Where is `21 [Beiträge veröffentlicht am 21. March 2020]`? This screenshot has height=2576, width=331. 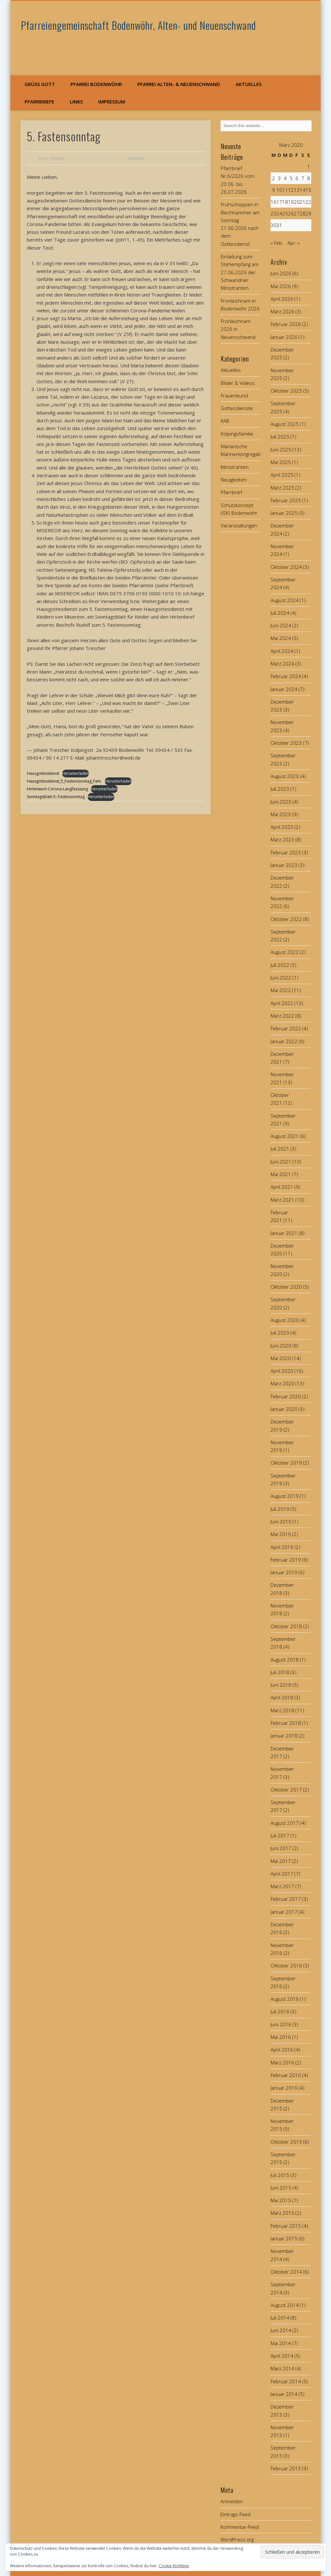 21 [Beiträge veröffentlicht am 21. March 2020] is located at coordinates (302, 202).